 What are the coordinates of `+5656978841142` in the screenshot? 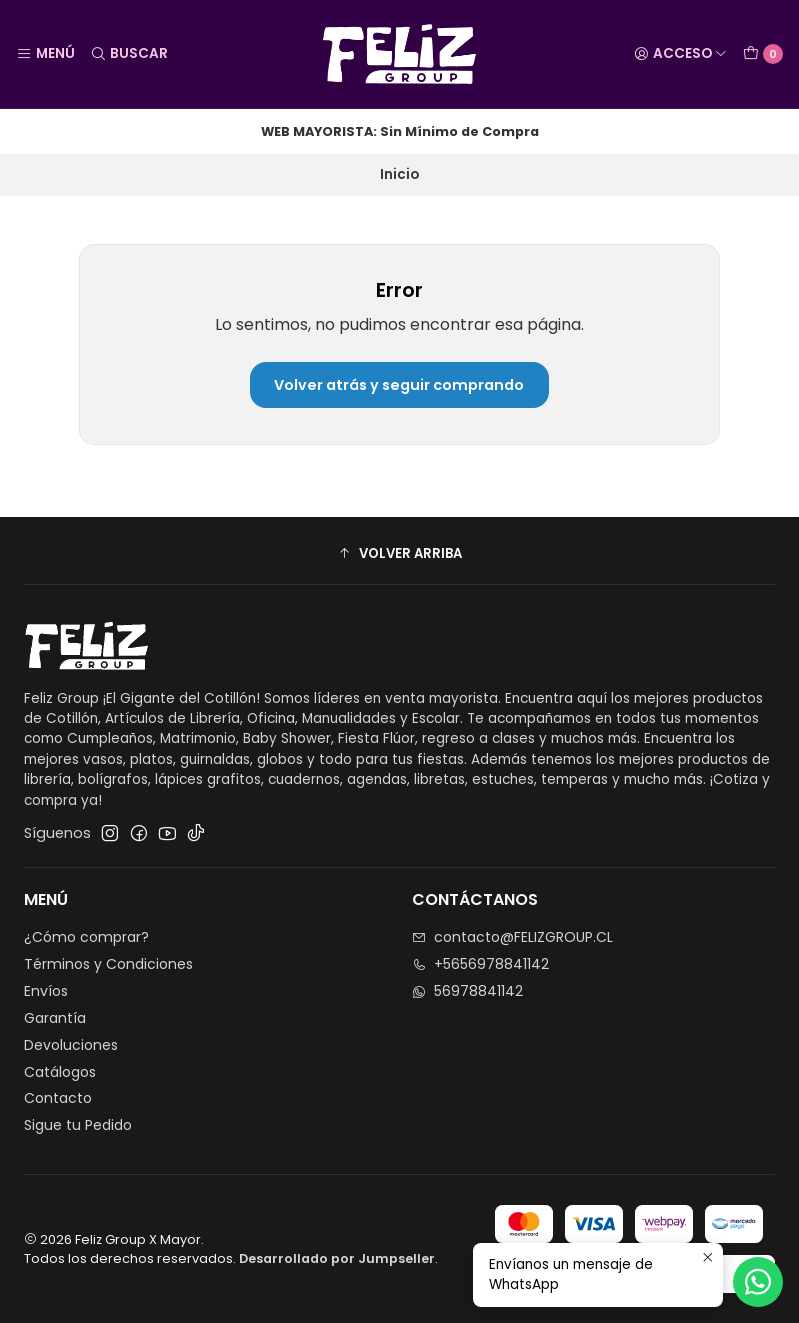 It's located at (480, 964).